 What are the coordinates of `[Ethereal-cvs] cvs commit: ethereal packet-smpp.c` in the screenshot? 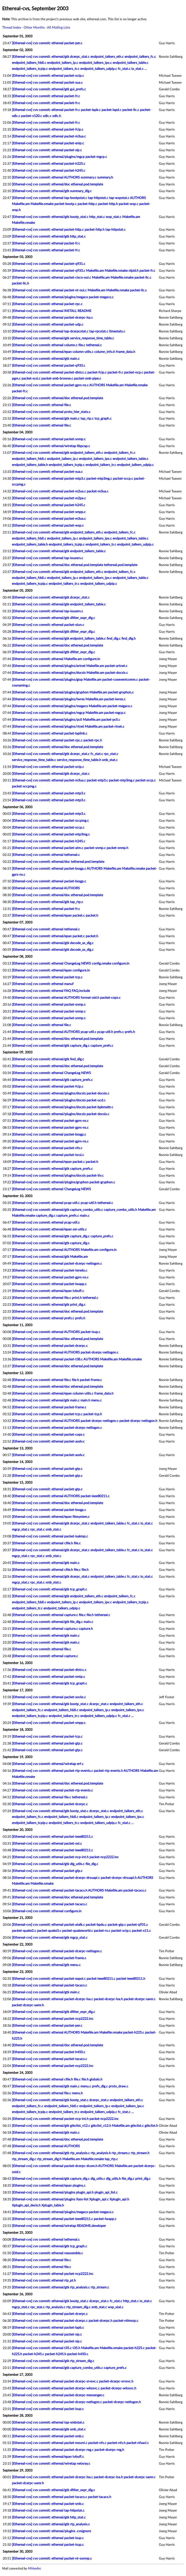 It's located at (49, 512).